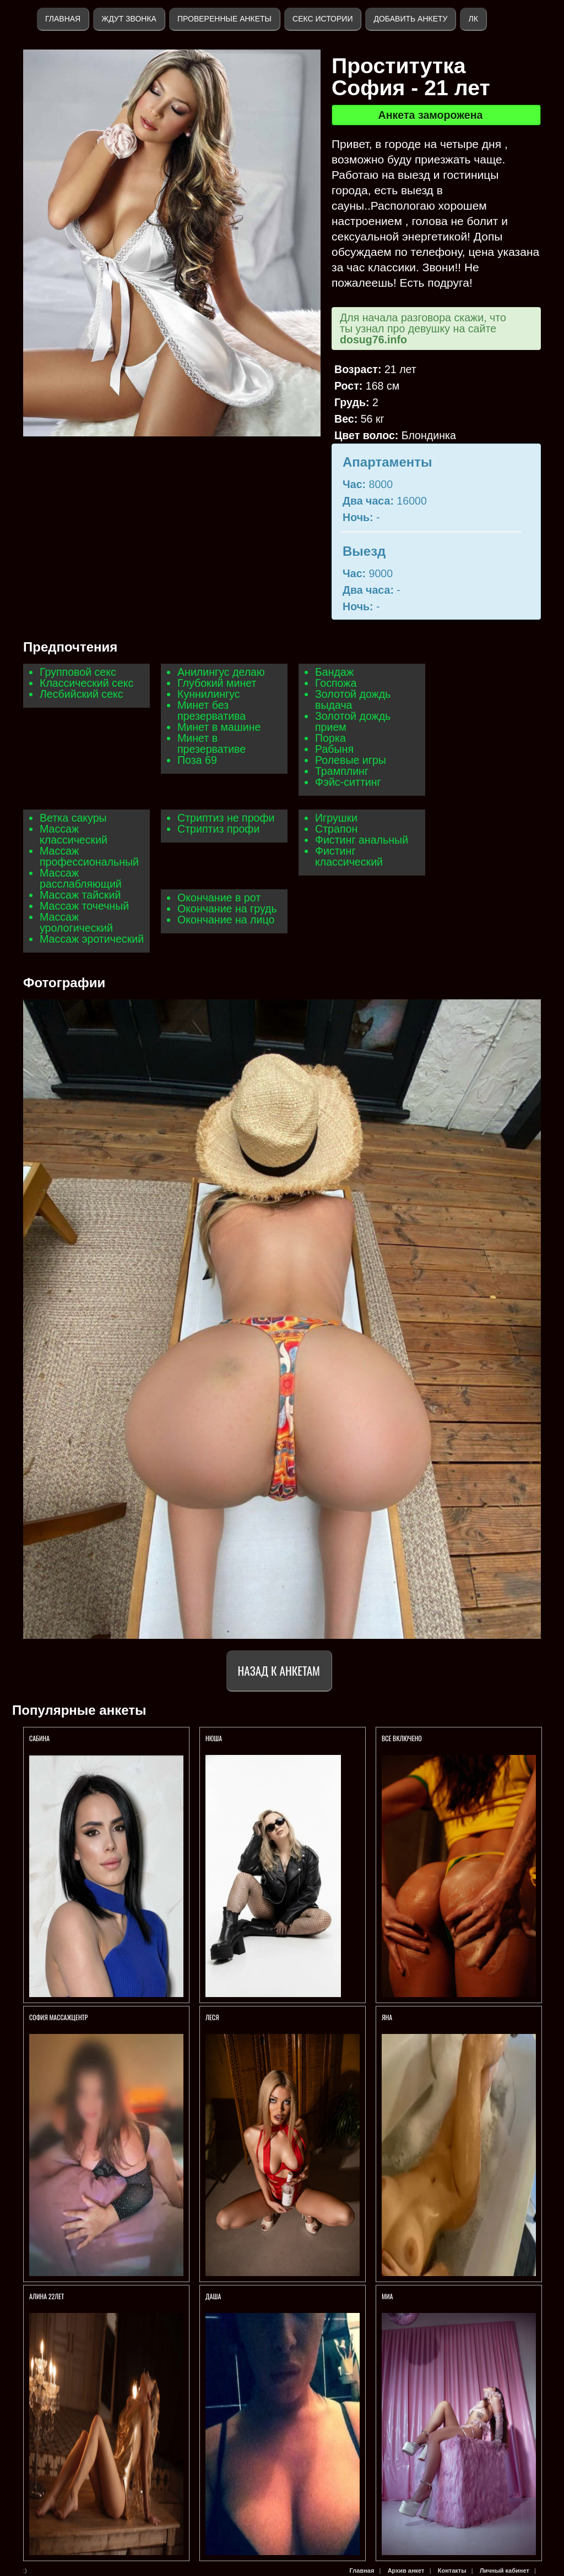  Describe the element at coordinates (387, 2017) in the screenshot. I see `Яна` at that location.